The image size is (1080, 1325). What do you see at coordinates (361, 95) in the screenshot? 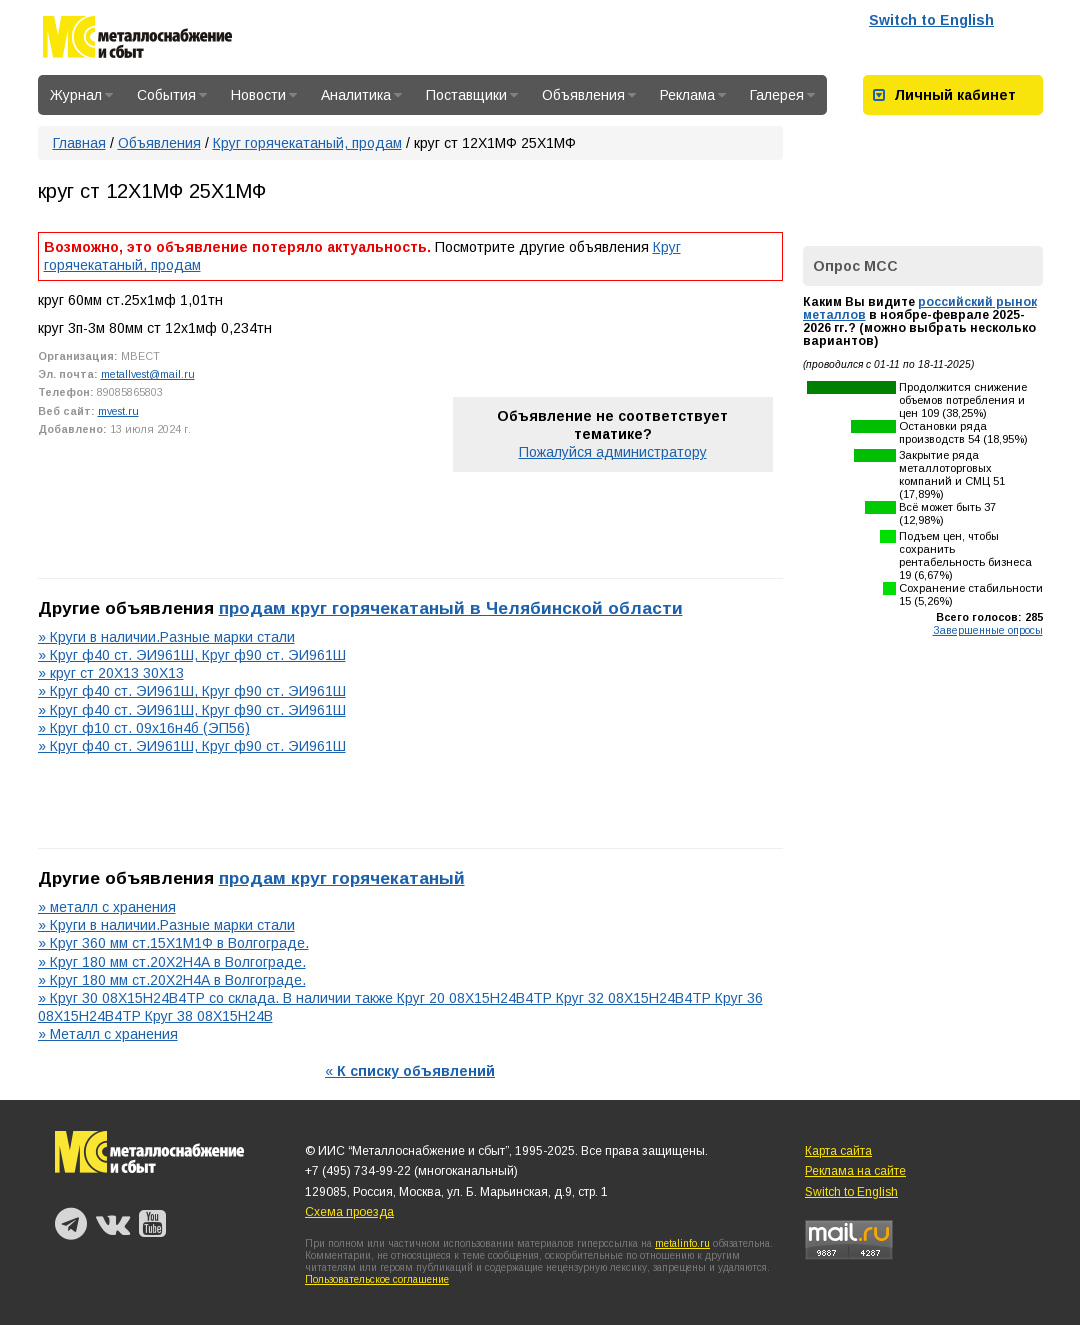
I see `Аналитика` at bounding box center [361, 95].